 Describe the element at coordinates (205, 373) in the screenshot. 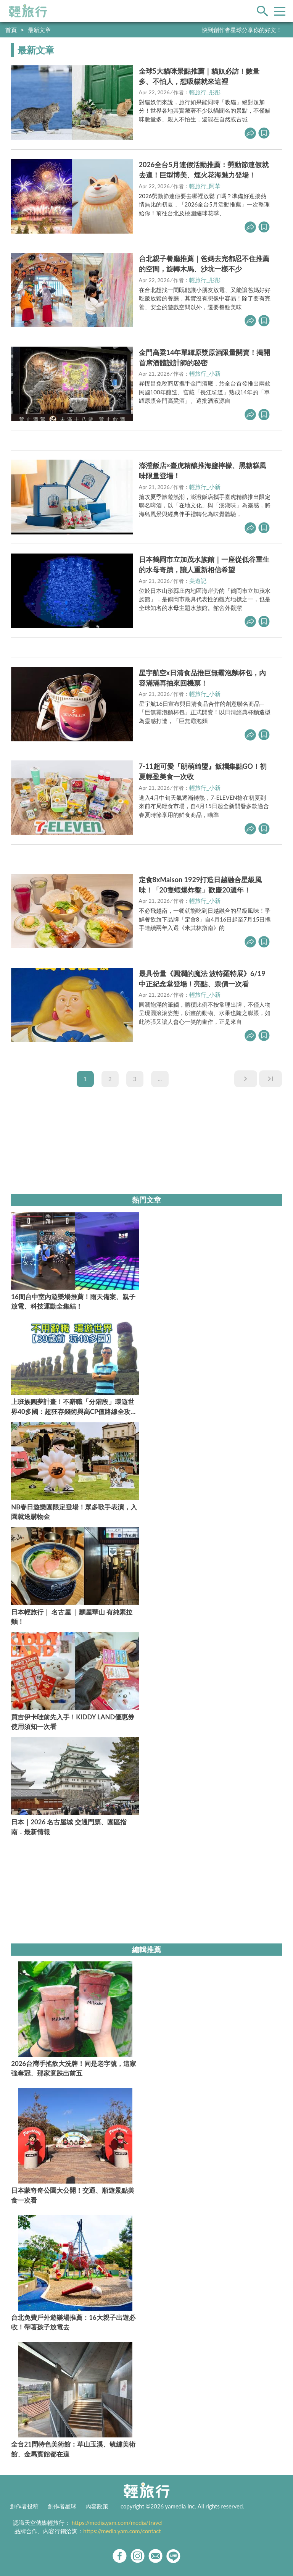

I see `輕旅行_小新` at that location.